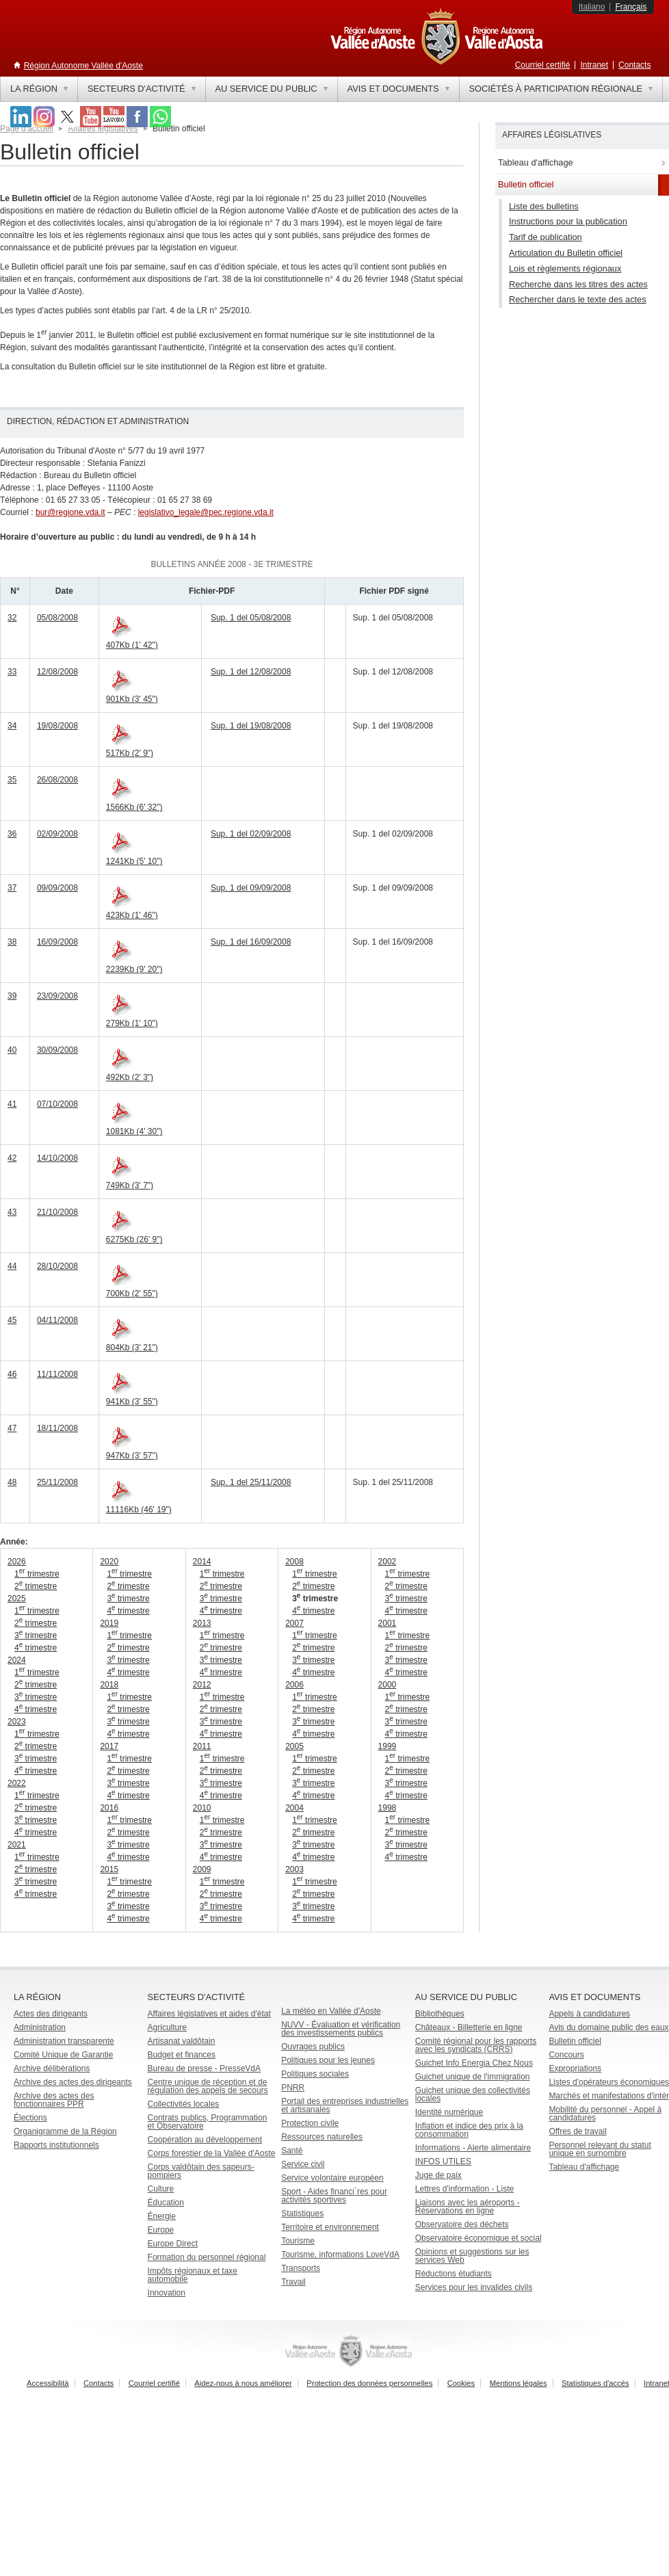 The image size is (669, 2576). I want to click on Liaisons avec les aéroports - Réservations en ligne, so click(467, 2207).